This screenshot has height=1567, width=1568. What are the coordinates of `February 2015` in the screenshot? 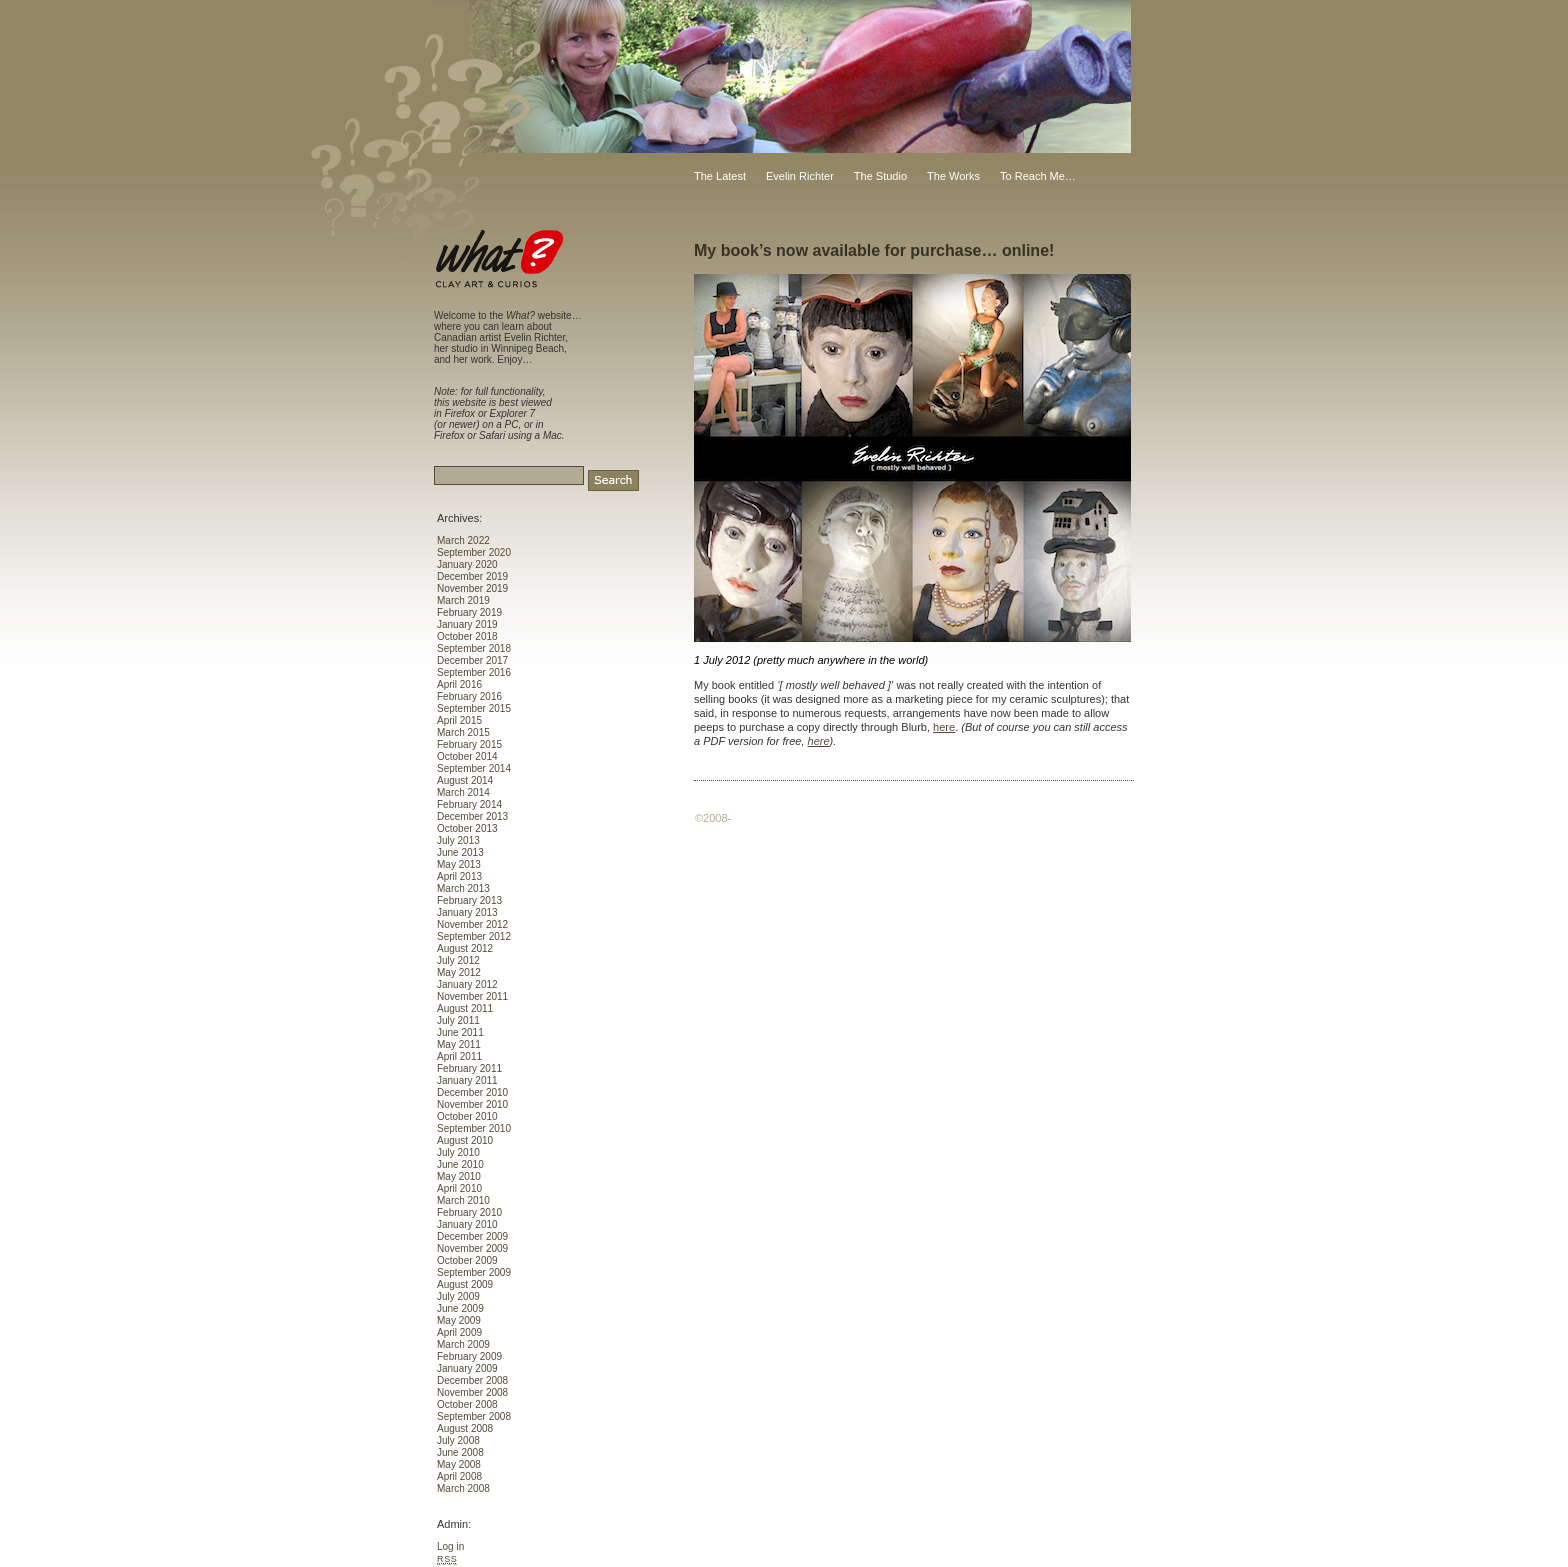 It's located at (469, 744).